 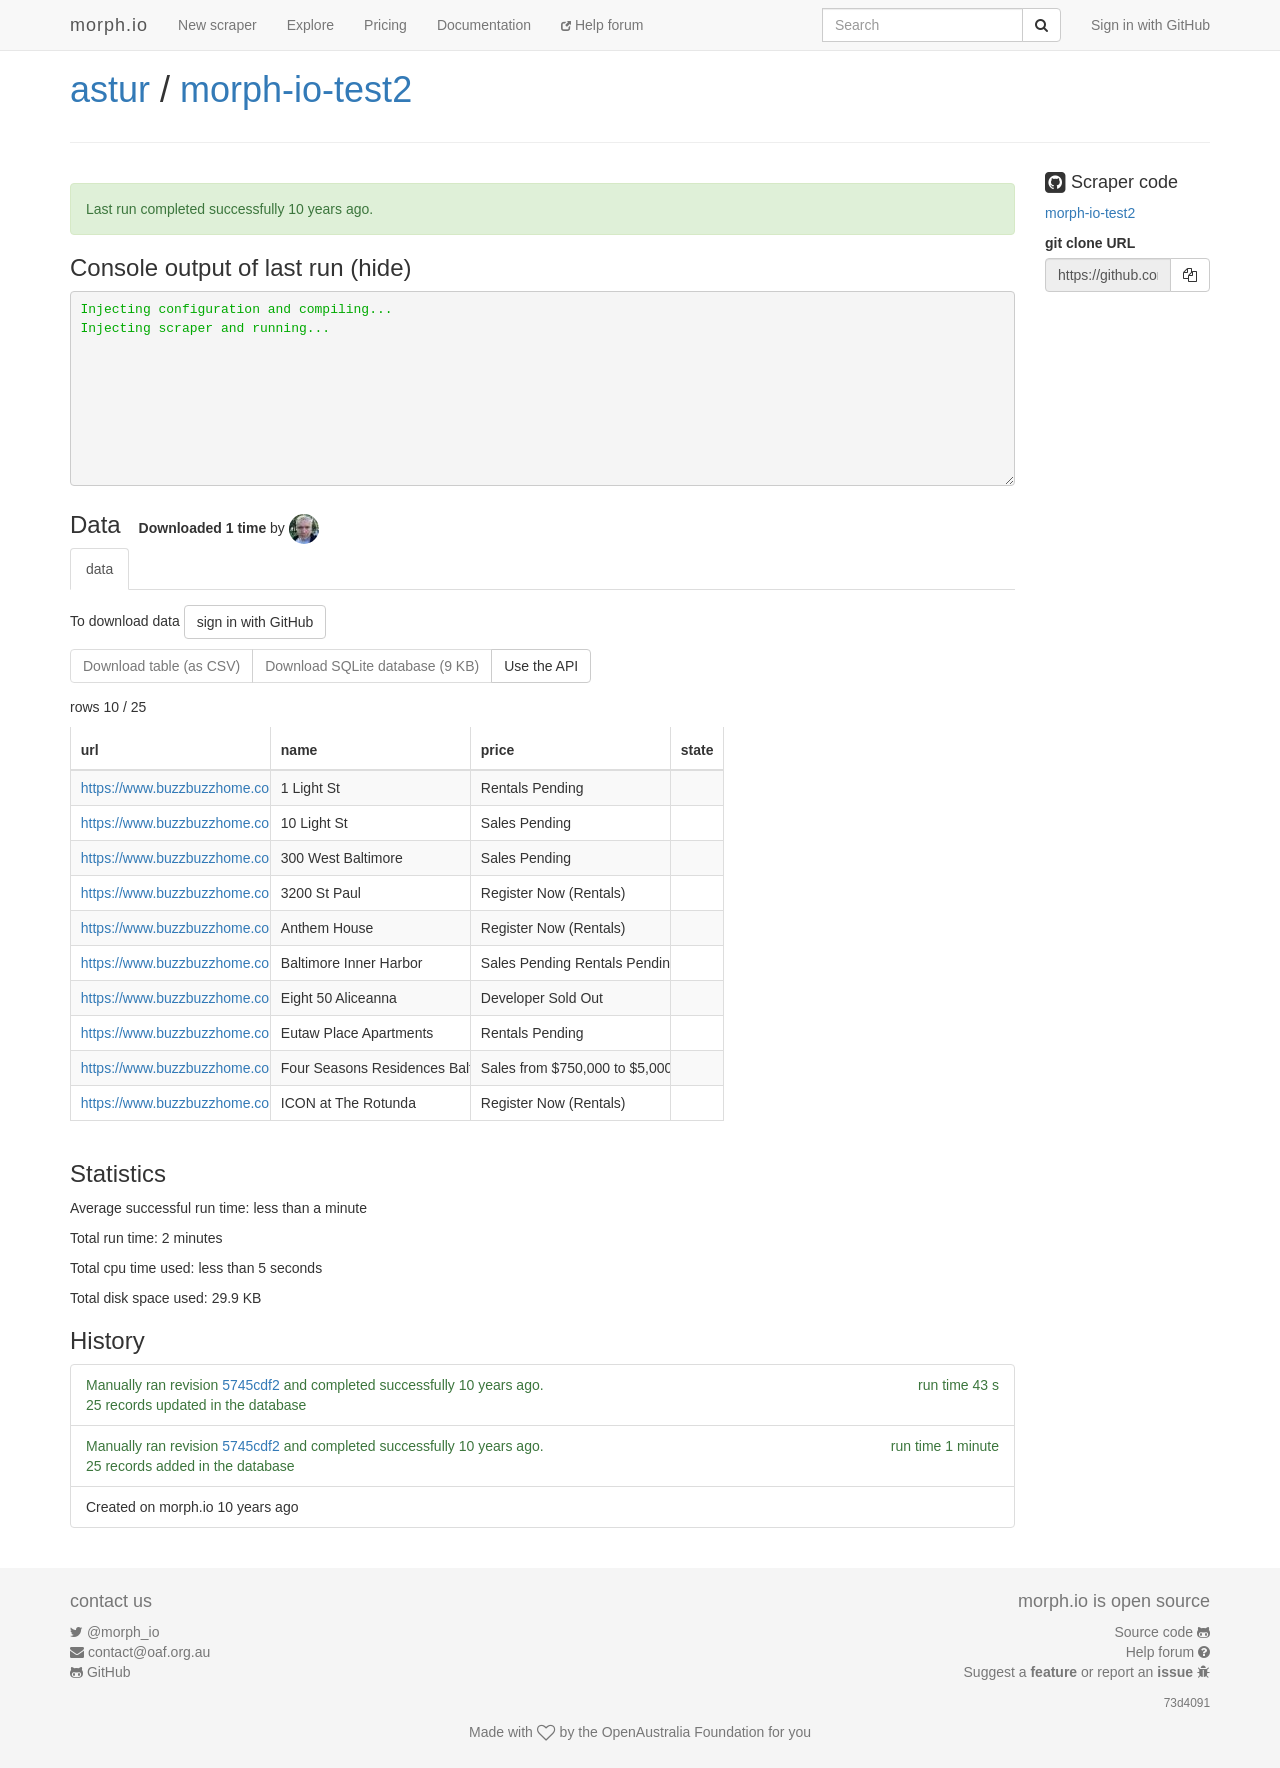 I want to click on Source code, so click(x=1154, y=1632).